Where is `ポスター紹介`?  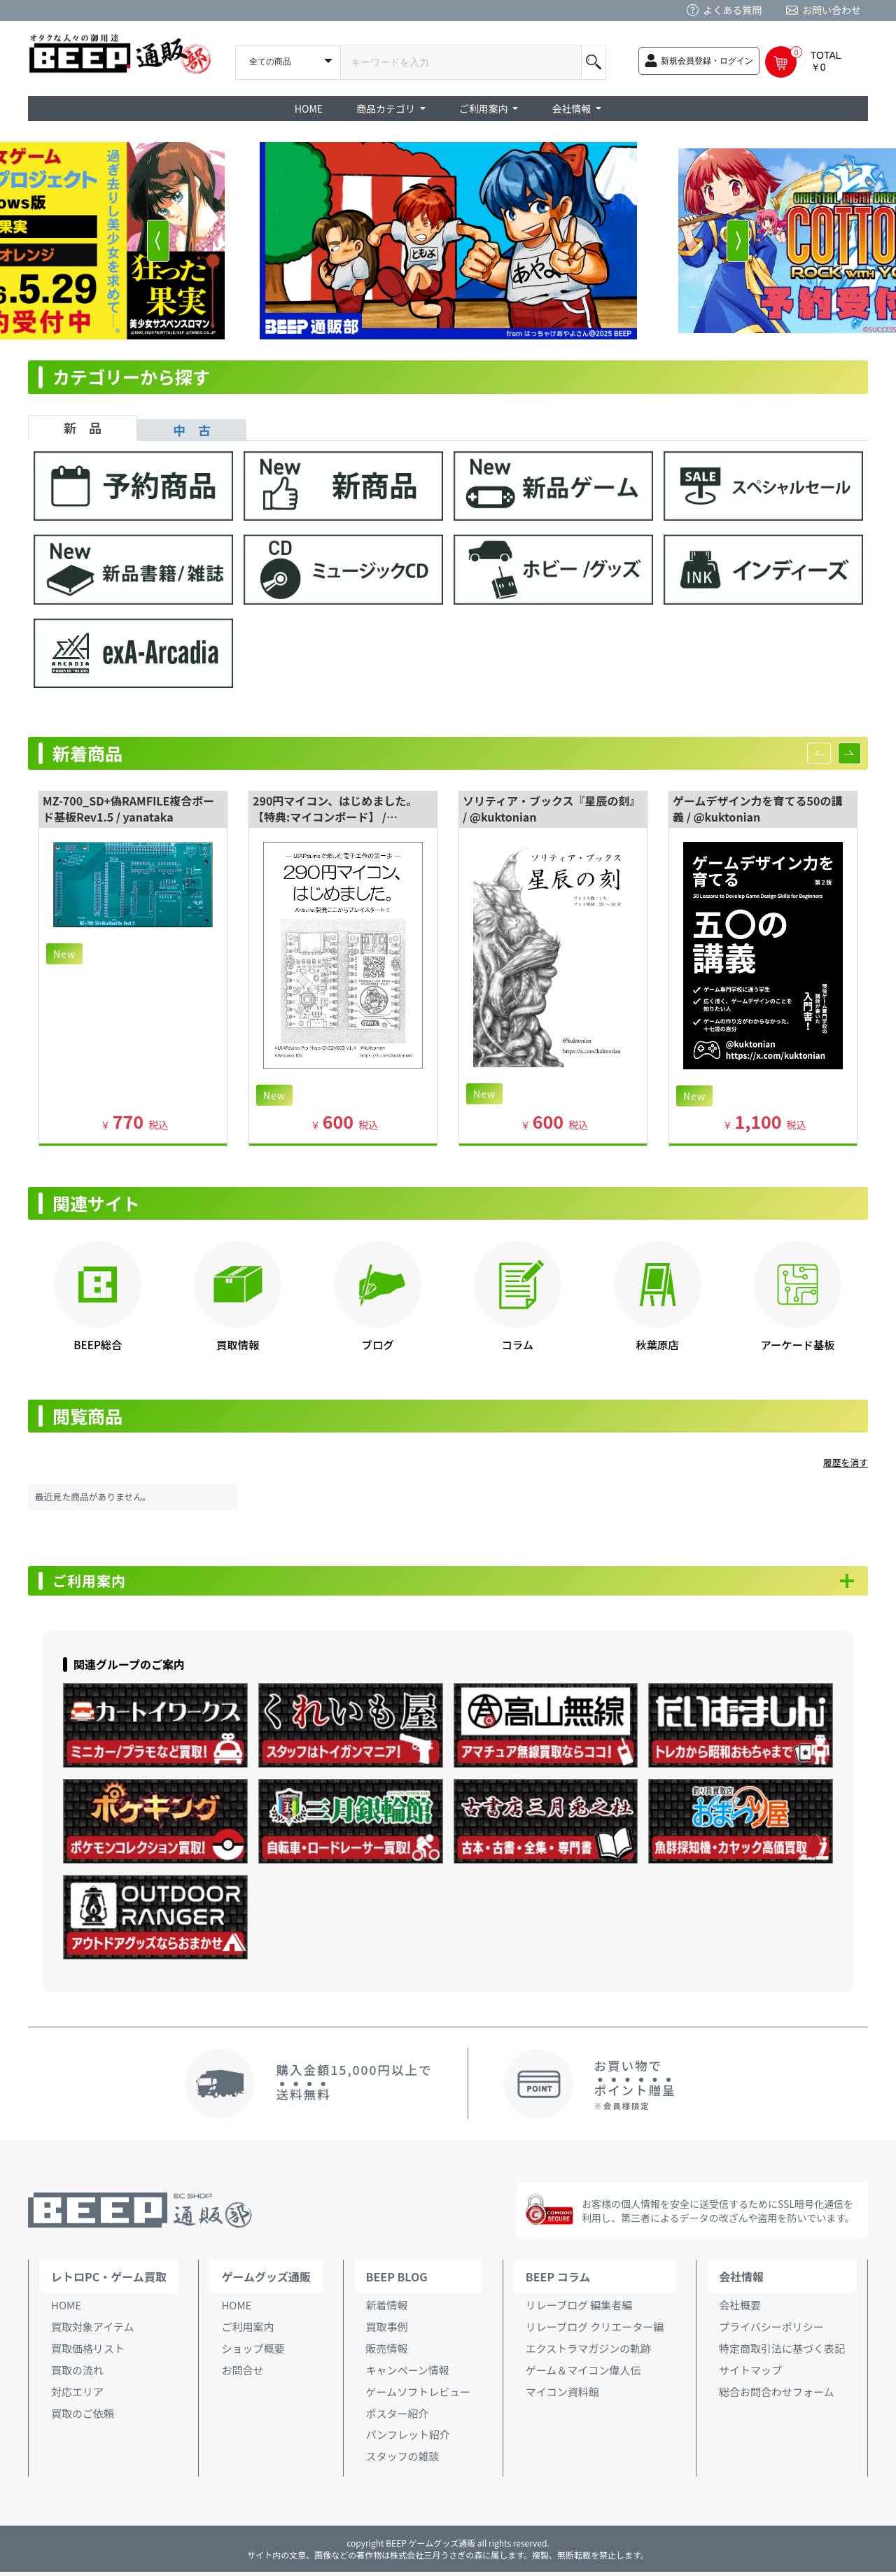
ポスター紹介 is located at coordinates (397, 2416).